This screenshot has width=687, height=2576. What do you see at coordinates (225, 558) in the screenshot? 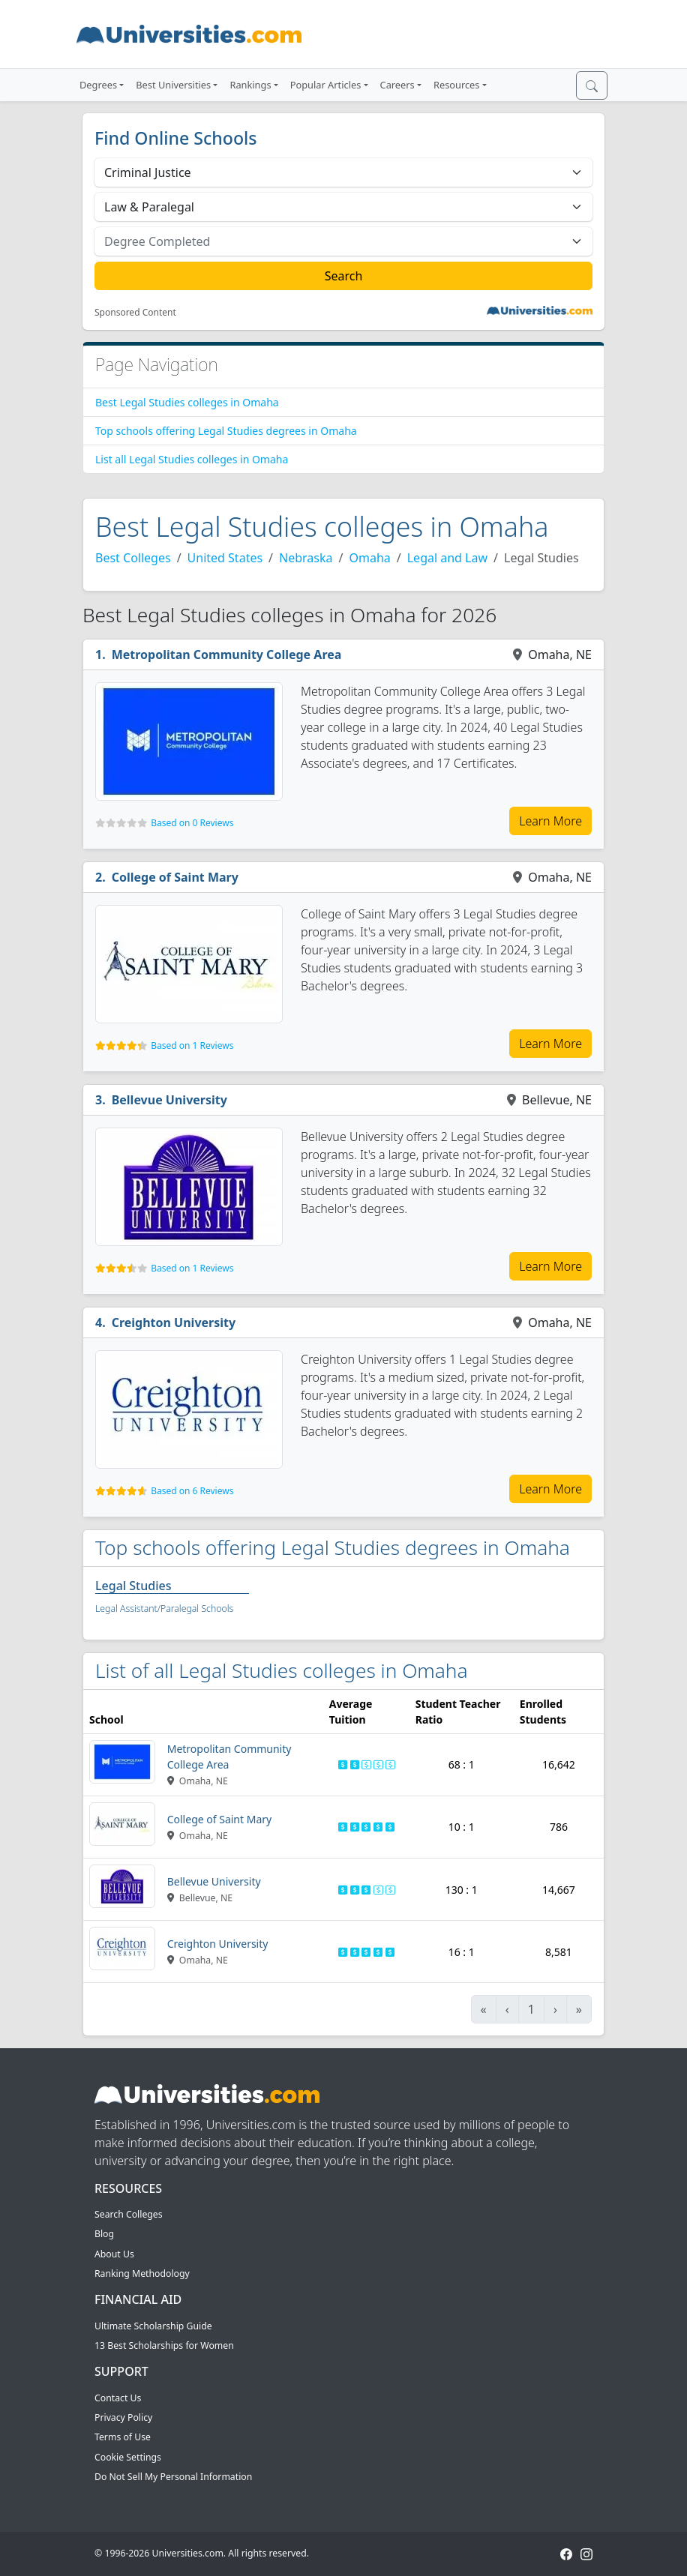
I see `United States` at bounding box center [225, 558].